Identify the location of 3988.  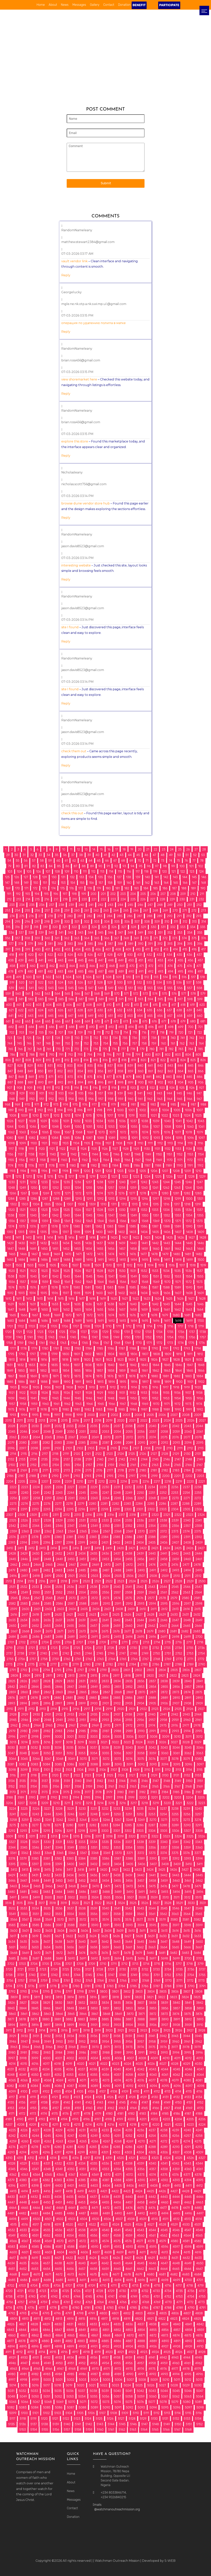
(106, 2052).